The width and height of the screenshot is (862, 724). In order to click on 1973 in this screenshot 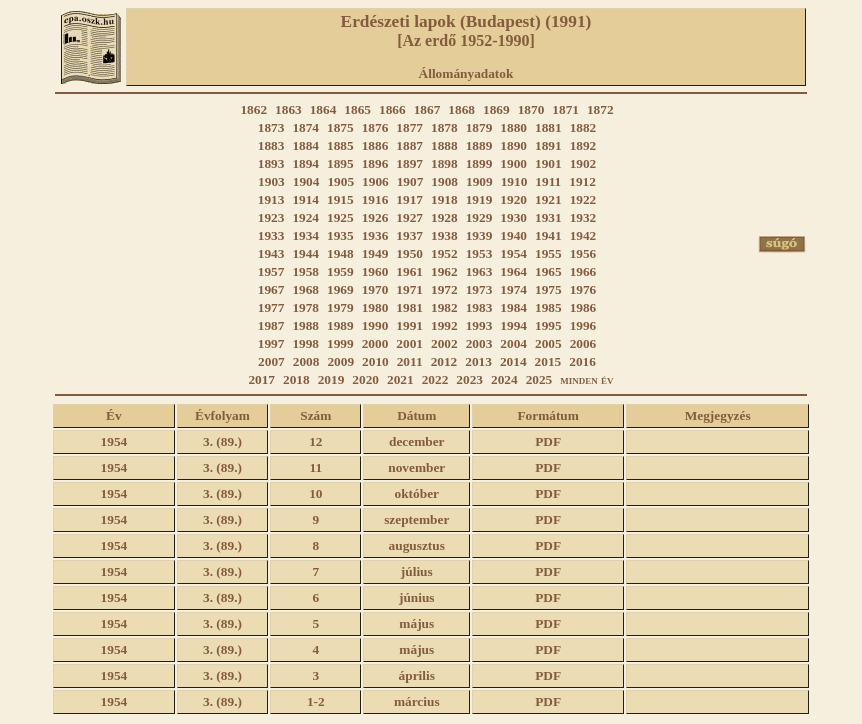, I will do `click(479, 289)`.